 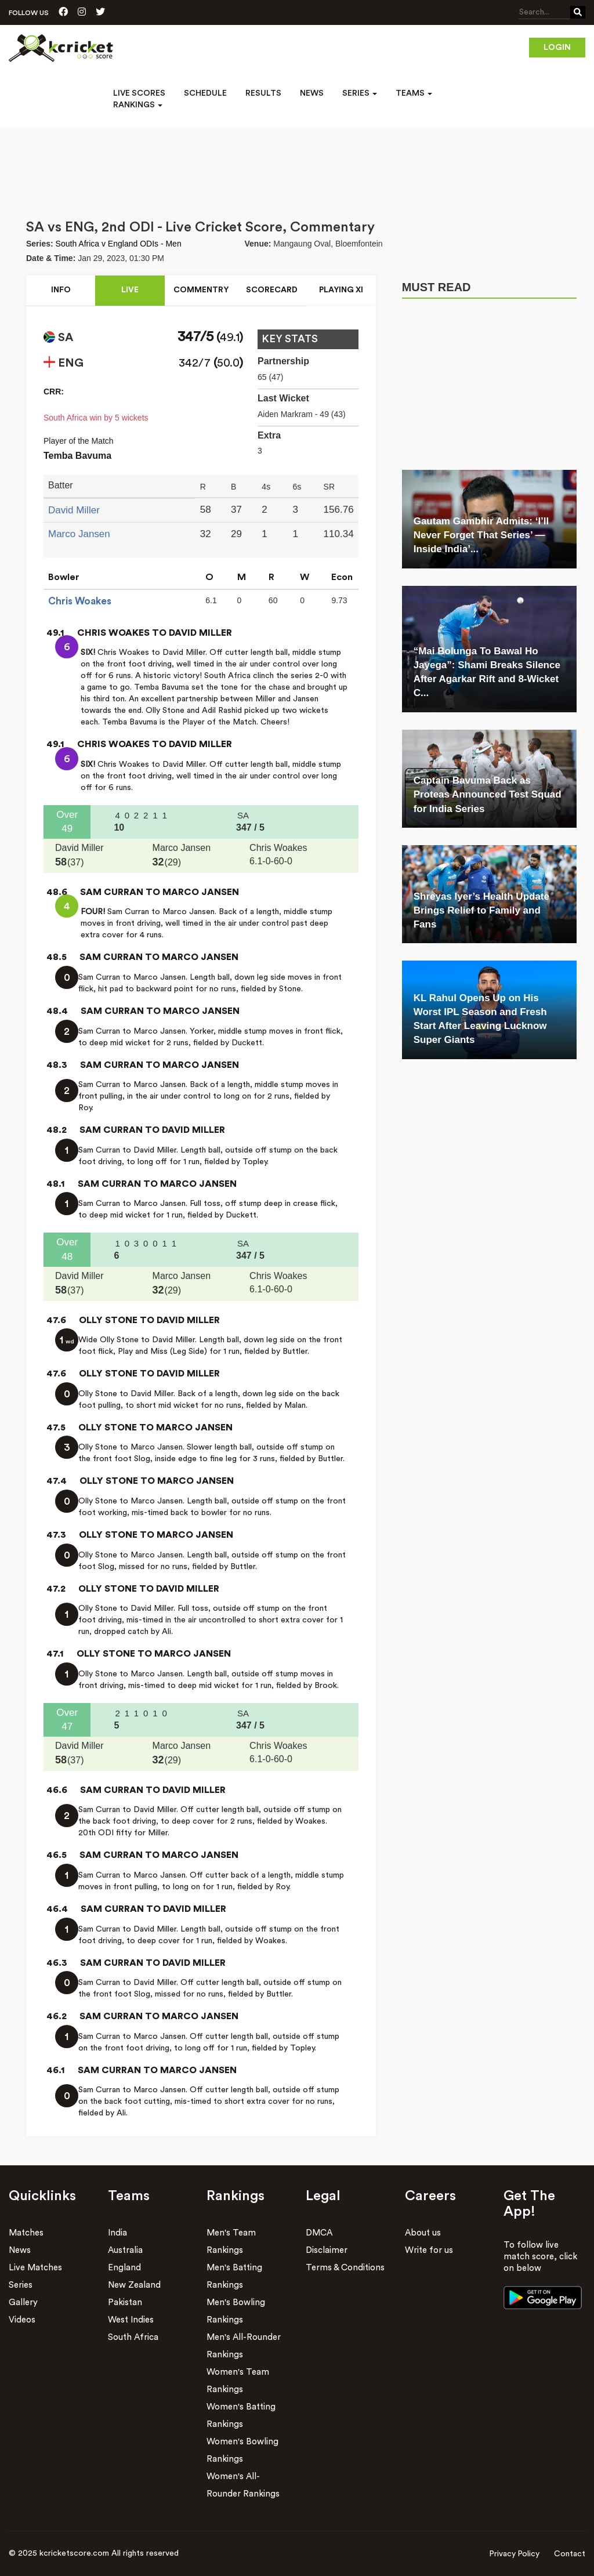 I want to click on Series, so click(x=20, y=2285).